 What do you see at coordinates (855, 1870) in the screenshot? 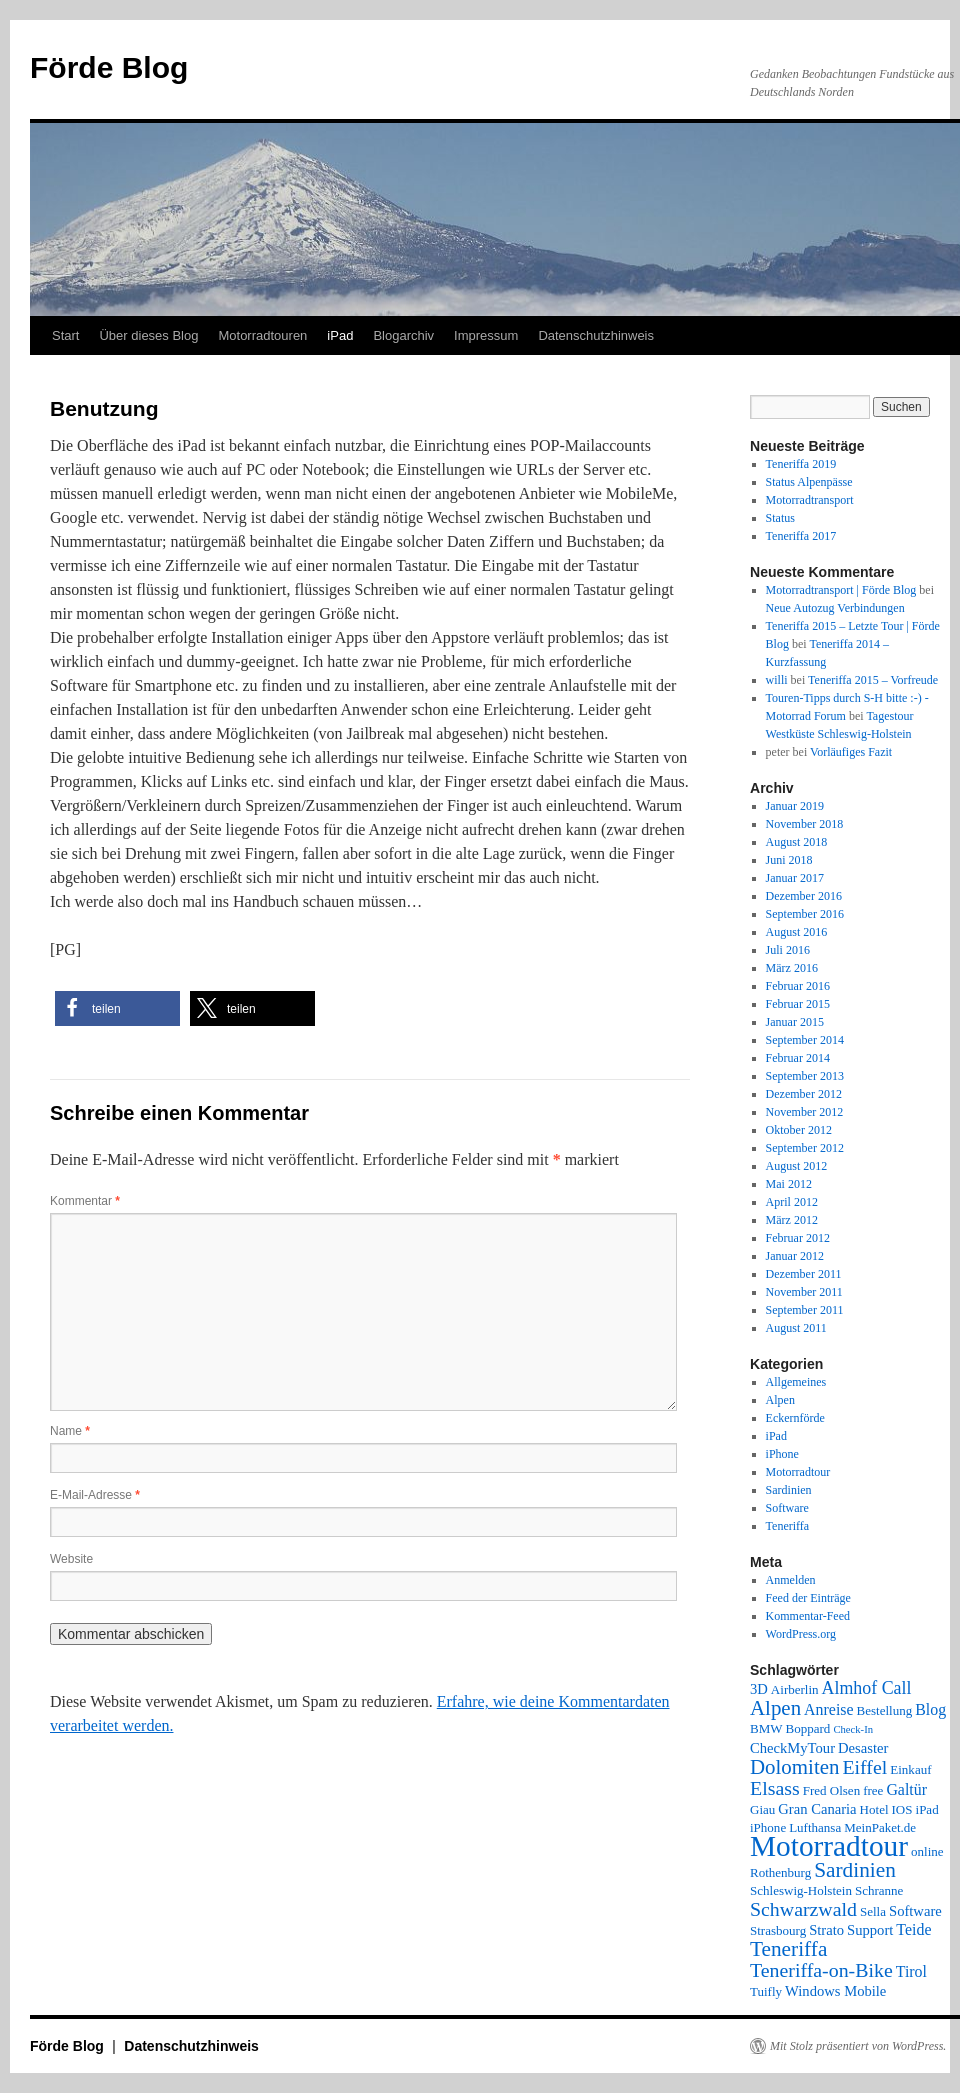
I see `Sardinien [Sardinien (12 Einträge)]` at bounding box center [855, 1870].